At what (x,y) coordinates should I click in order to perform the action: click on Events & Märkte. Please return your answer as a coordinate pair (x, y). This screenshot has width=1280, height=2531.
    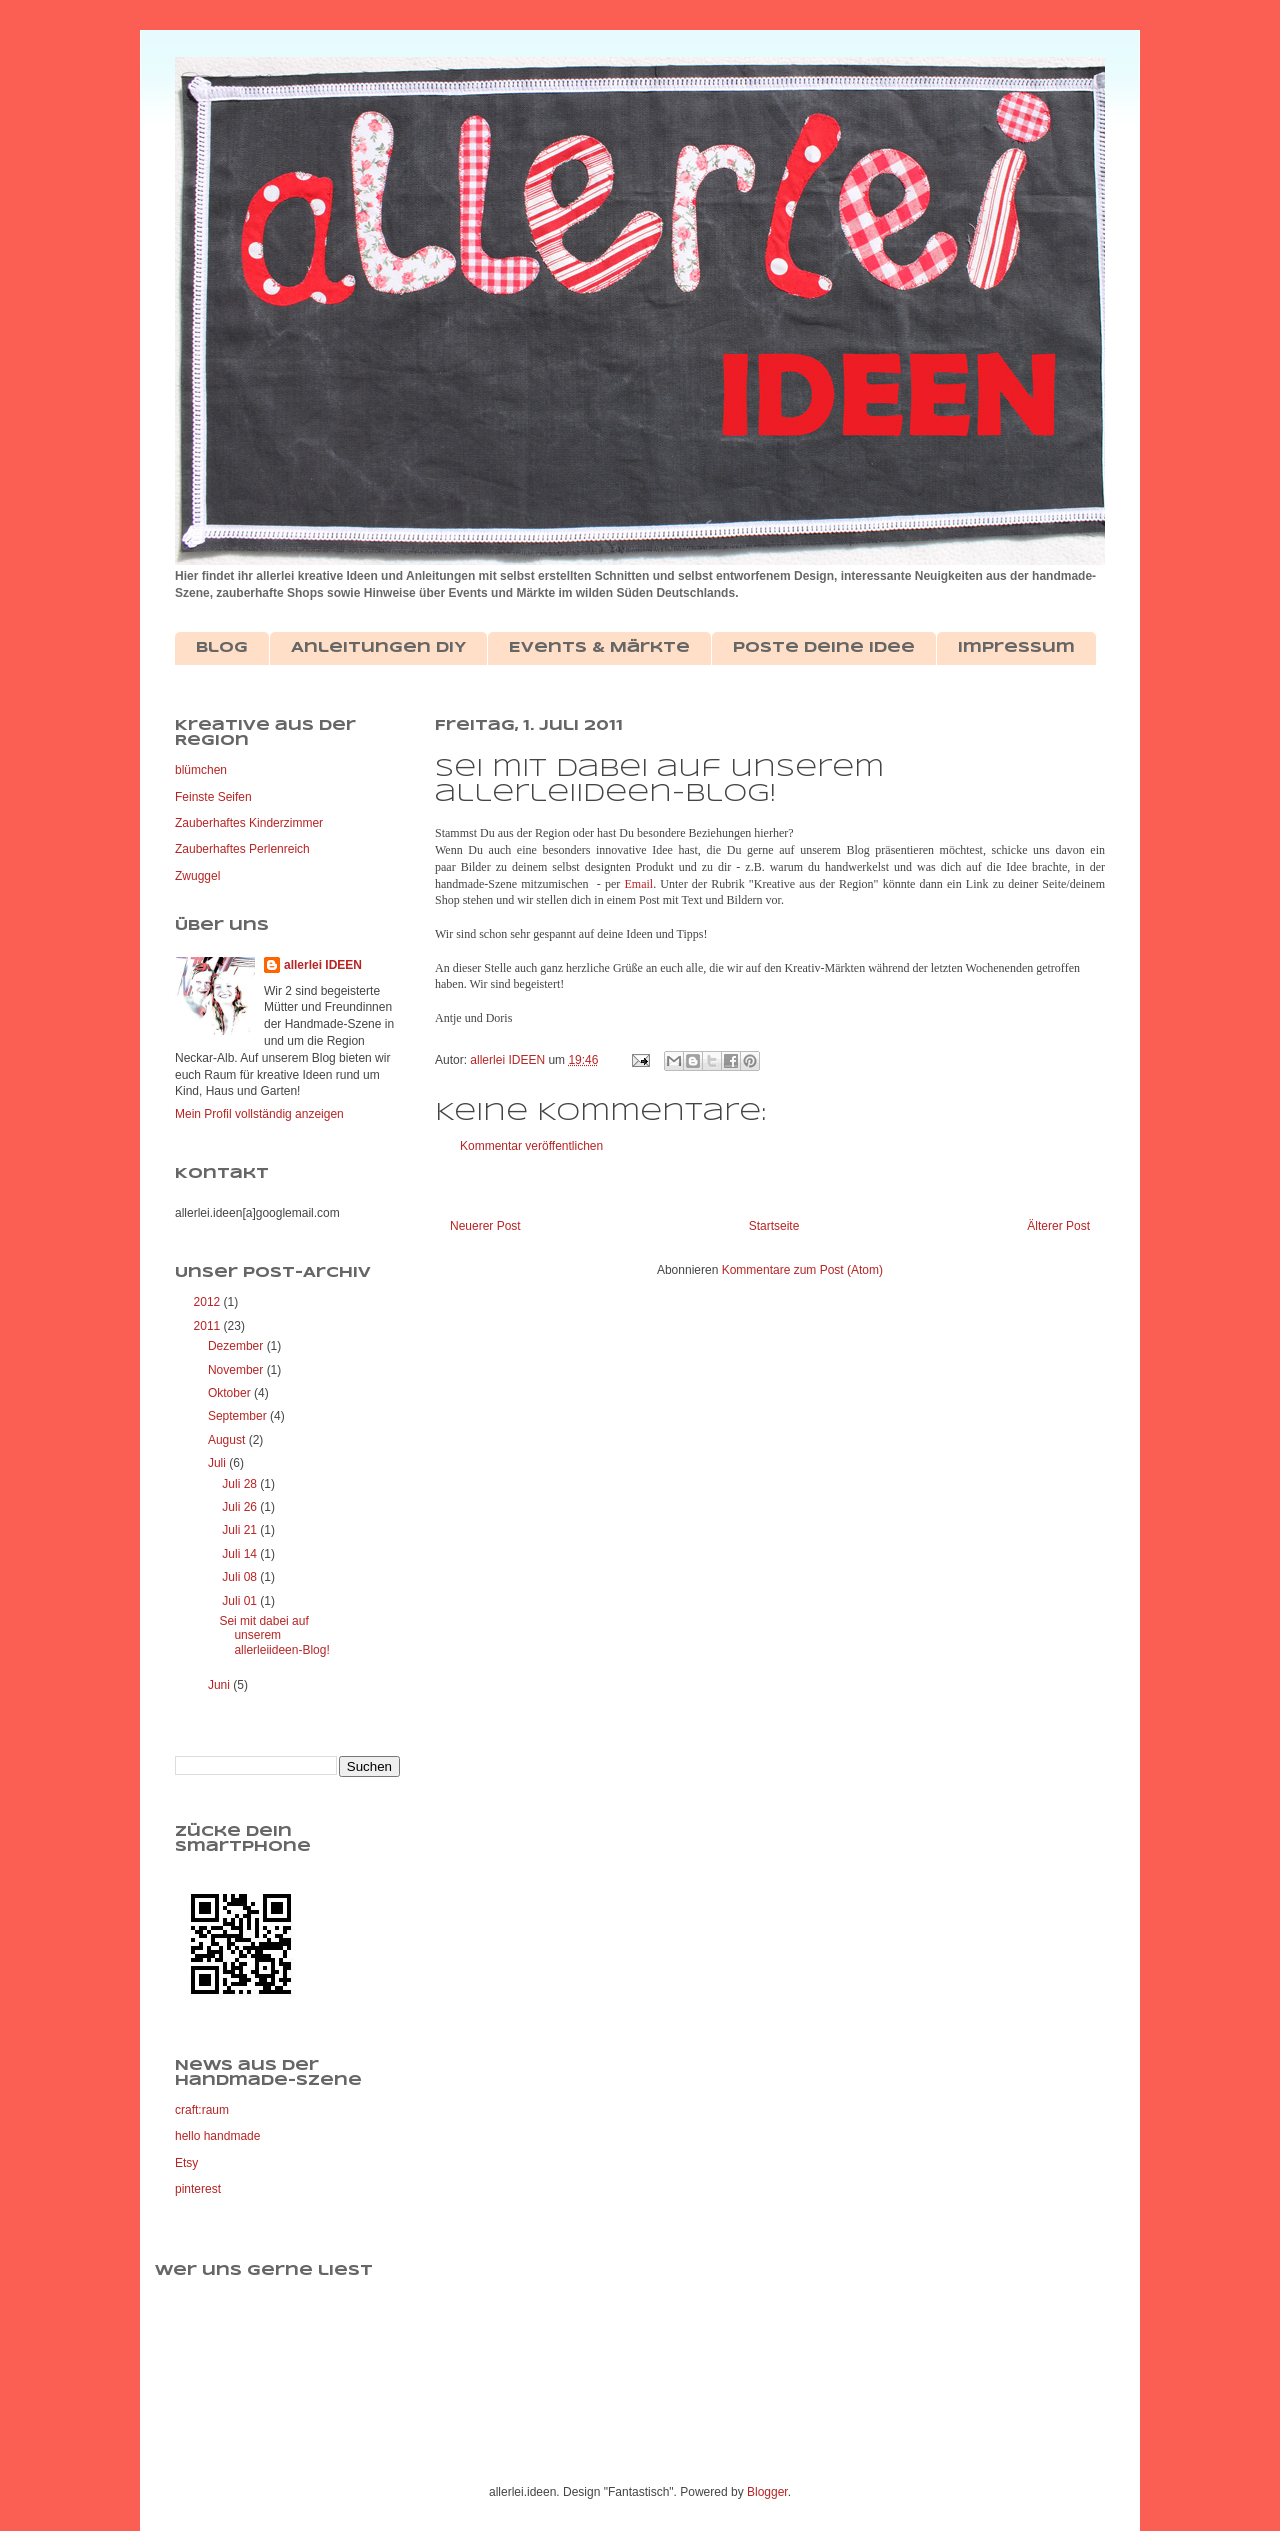
    Looking at the image, I should click on (599, 648).